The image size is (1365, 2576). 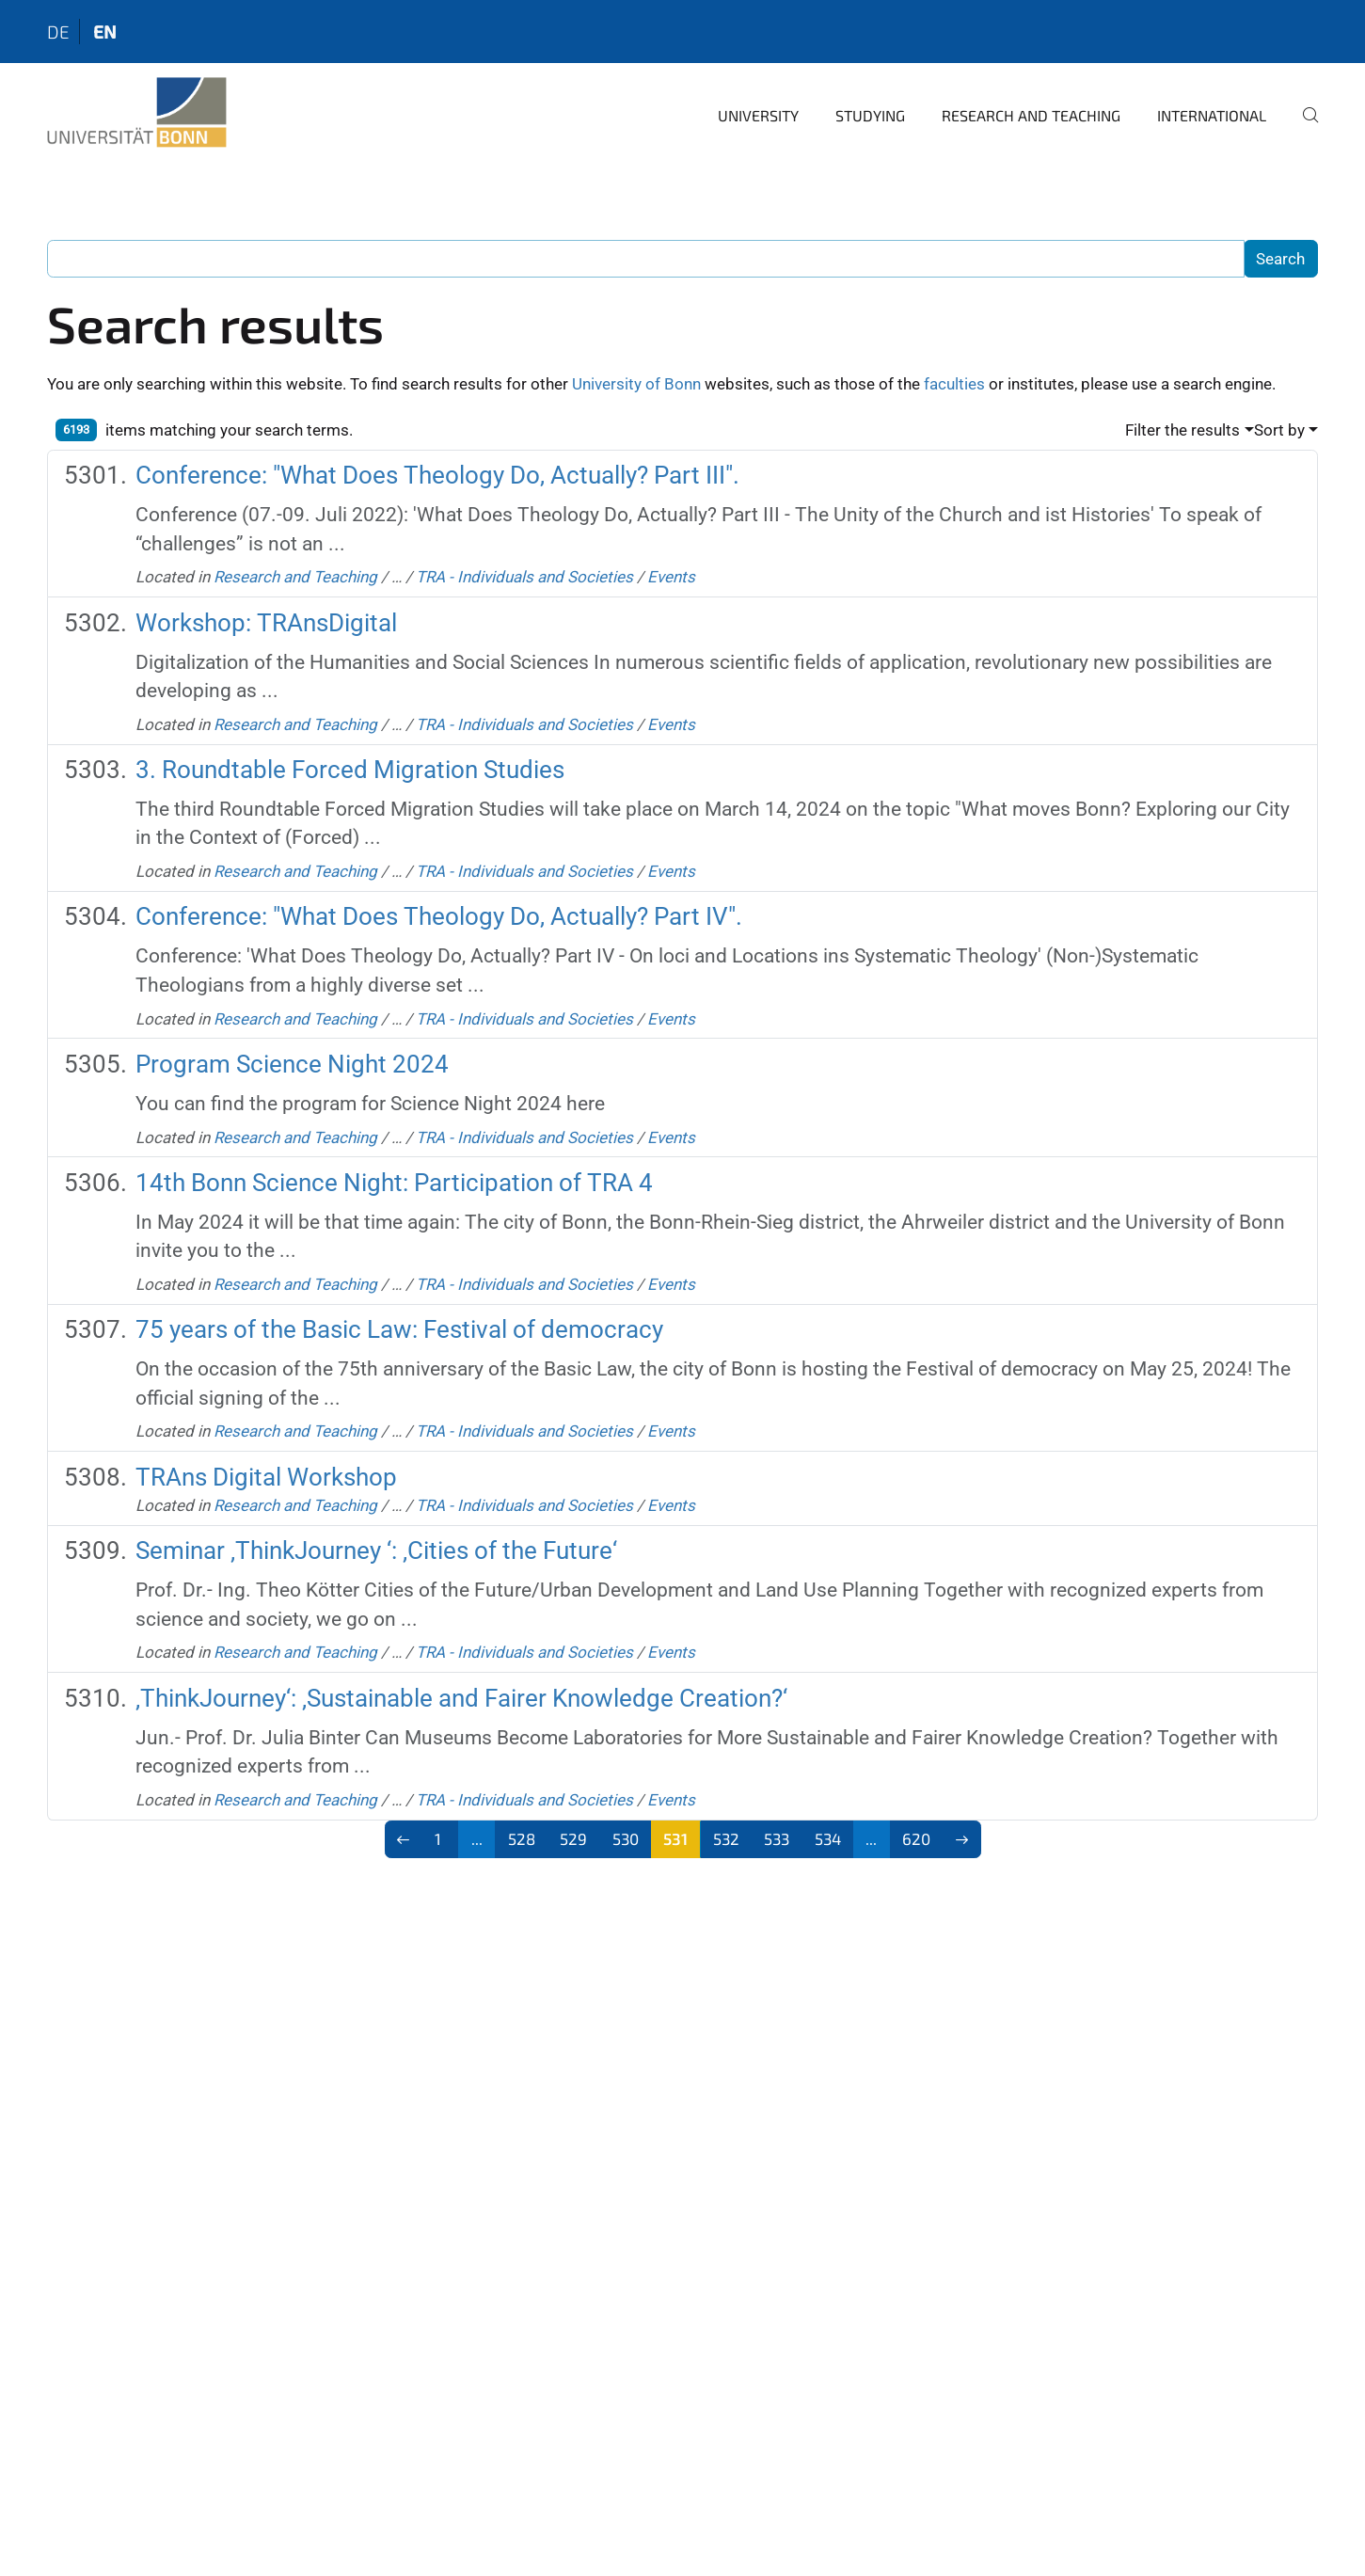 I want to click on faculties, so click(x=954, y=383).